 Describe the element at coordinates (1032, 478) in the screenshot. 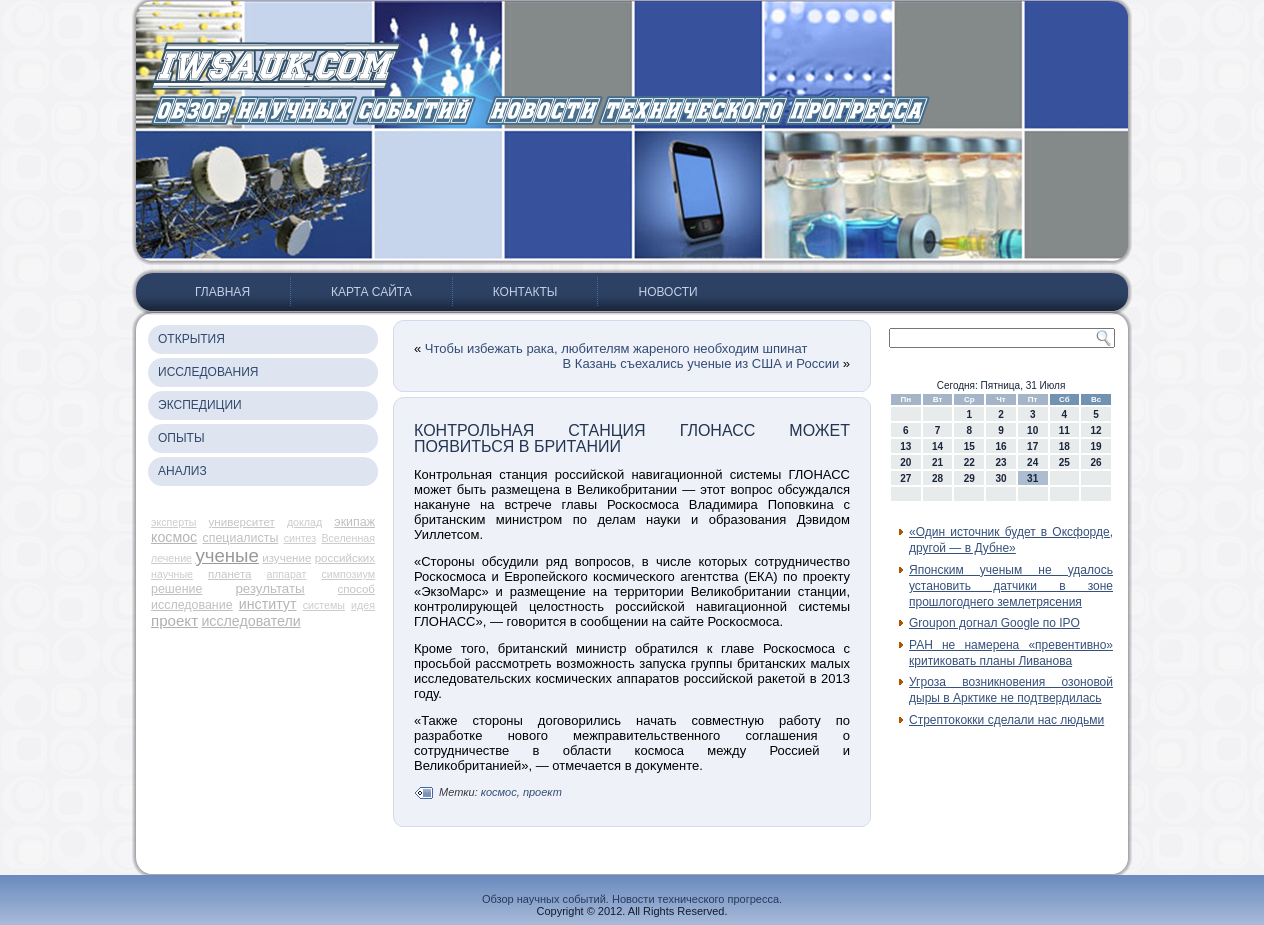

I see `31` at that location.